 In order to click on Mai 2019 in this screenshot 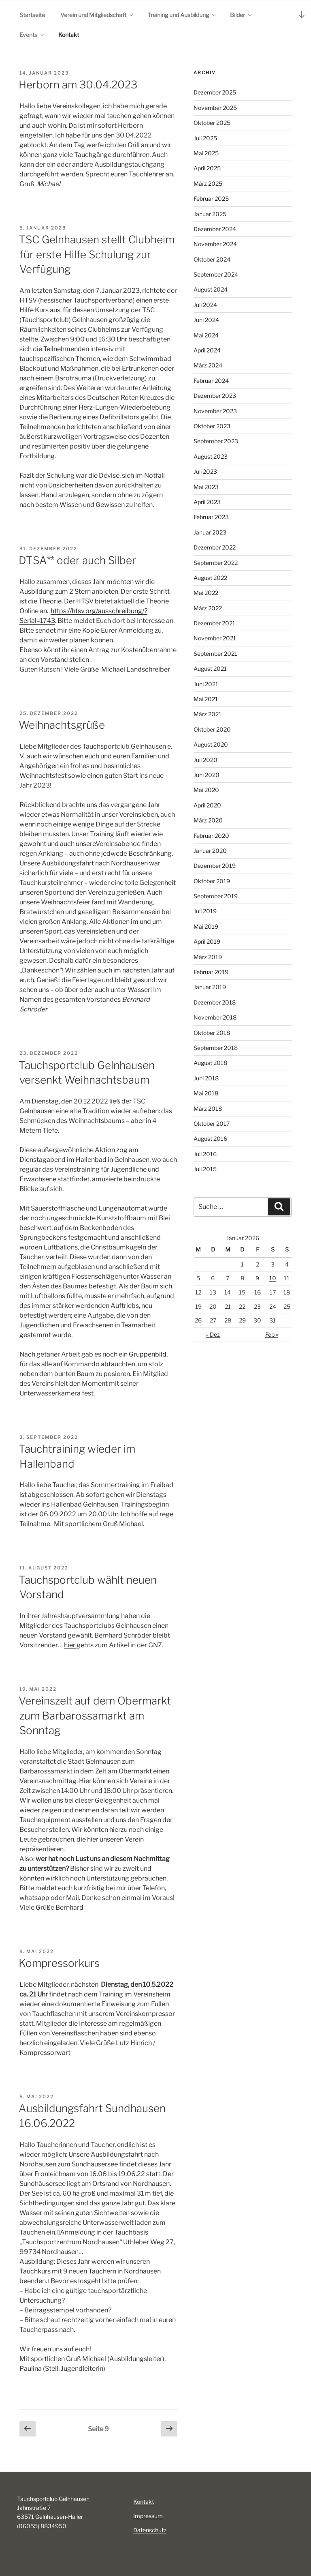, I will do `click(206, 926)`.